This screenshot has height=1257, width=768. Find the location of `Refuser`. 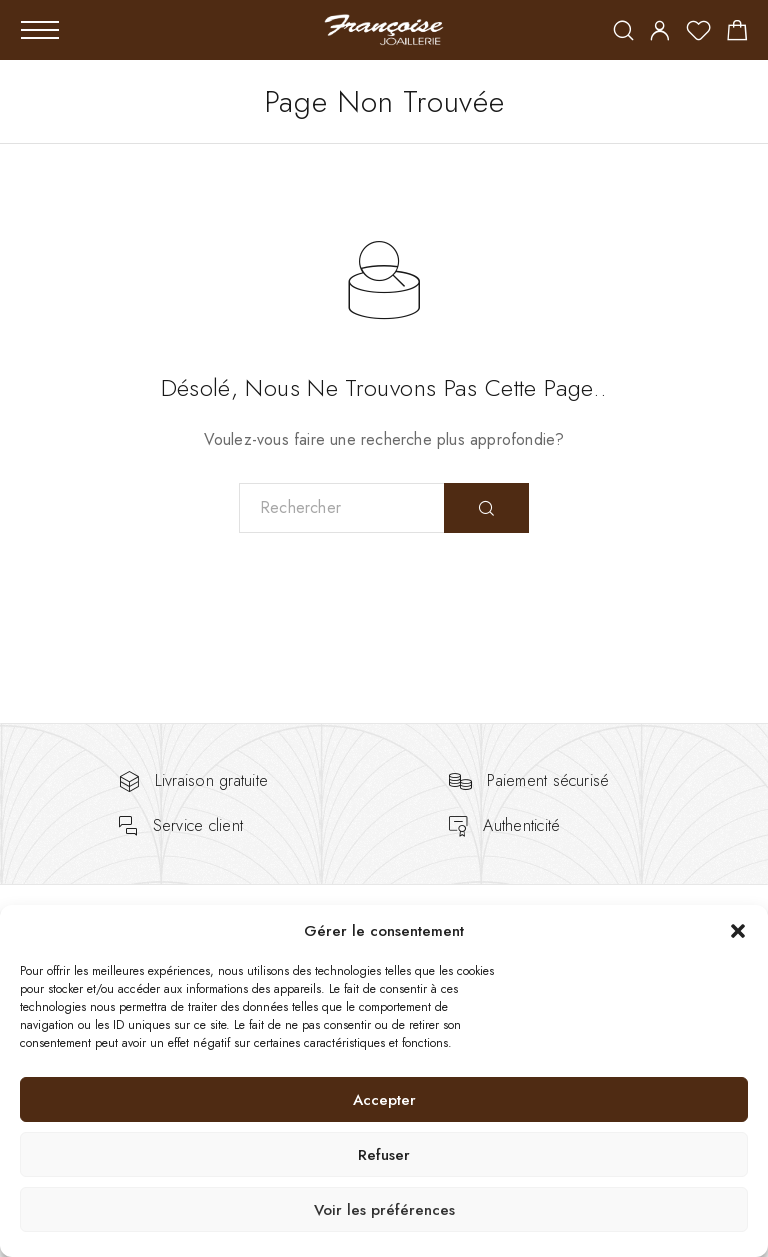

Refuser is located at coordinates (384, 1155).